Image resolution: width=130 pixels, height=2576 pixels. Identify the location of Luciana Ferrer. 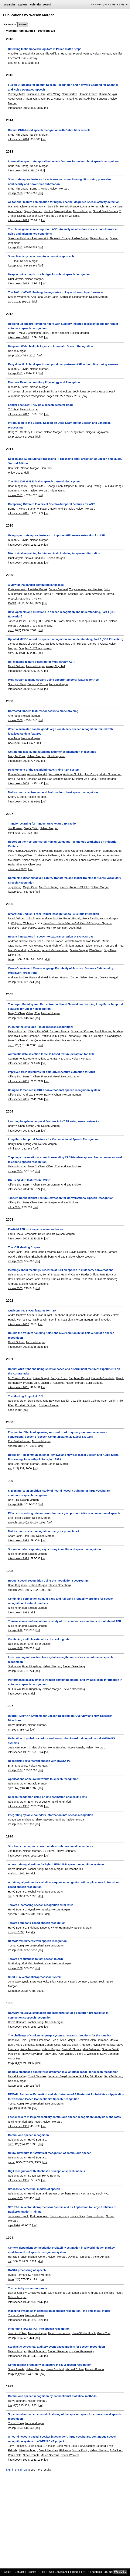
(89, 206).